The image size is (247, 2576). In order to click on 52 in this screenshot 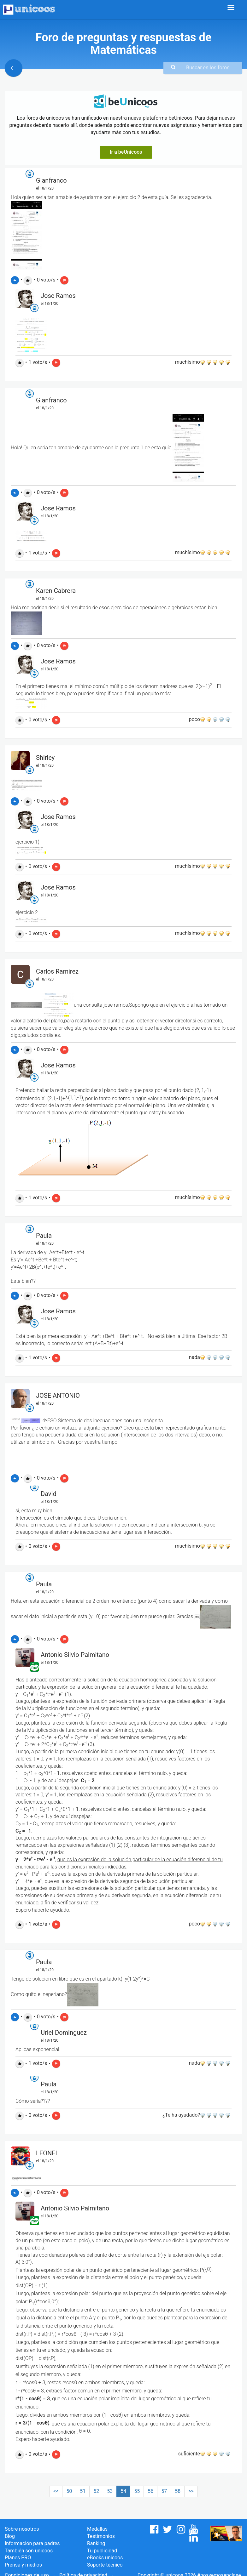, I will do `click(96, 2491)`.